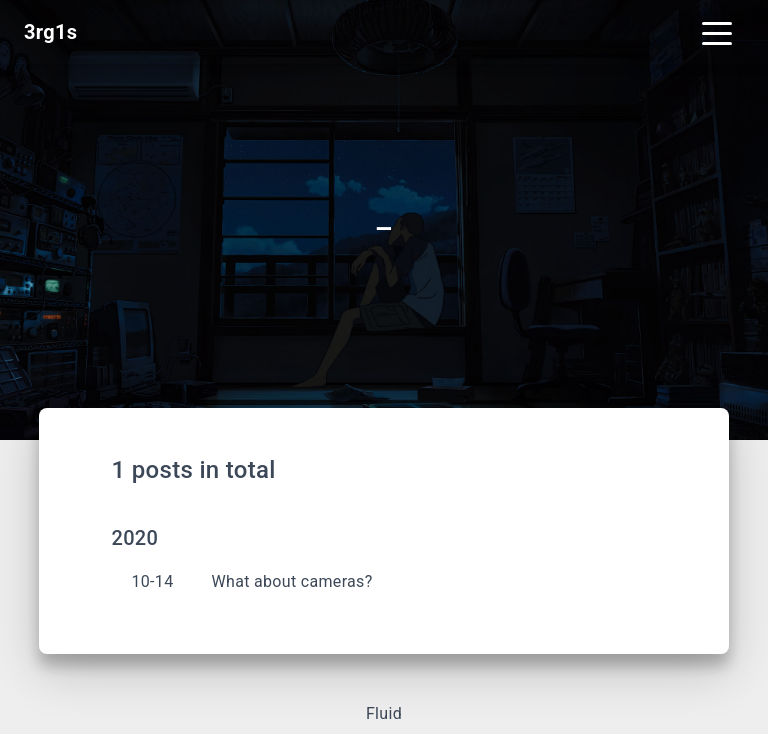  What do you see at coordinates (717, 32) in the screenshot?
I see `[Toggle navigation]` at bounding box center [717, 32].